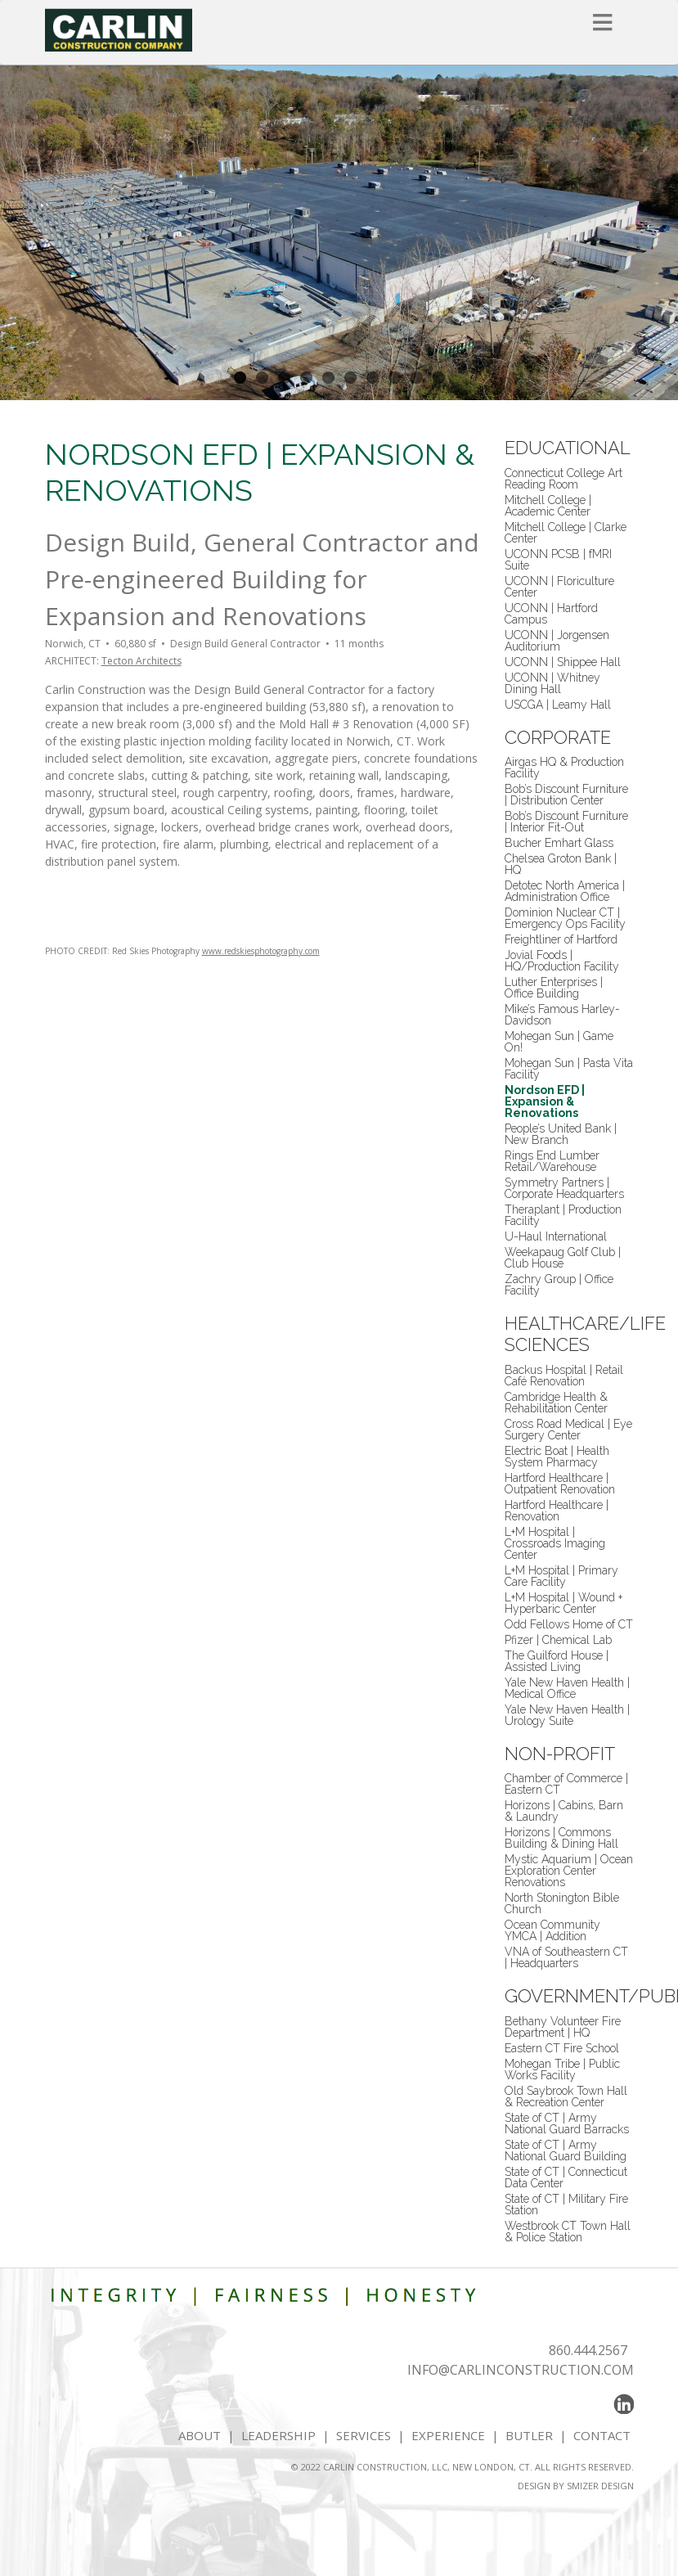 The height and width of the screenshot is (2576, 678). Describe the element at coordinates (561, 864) in the screenshot. I see `Chelsea Groton Bank | HQ` at that location.